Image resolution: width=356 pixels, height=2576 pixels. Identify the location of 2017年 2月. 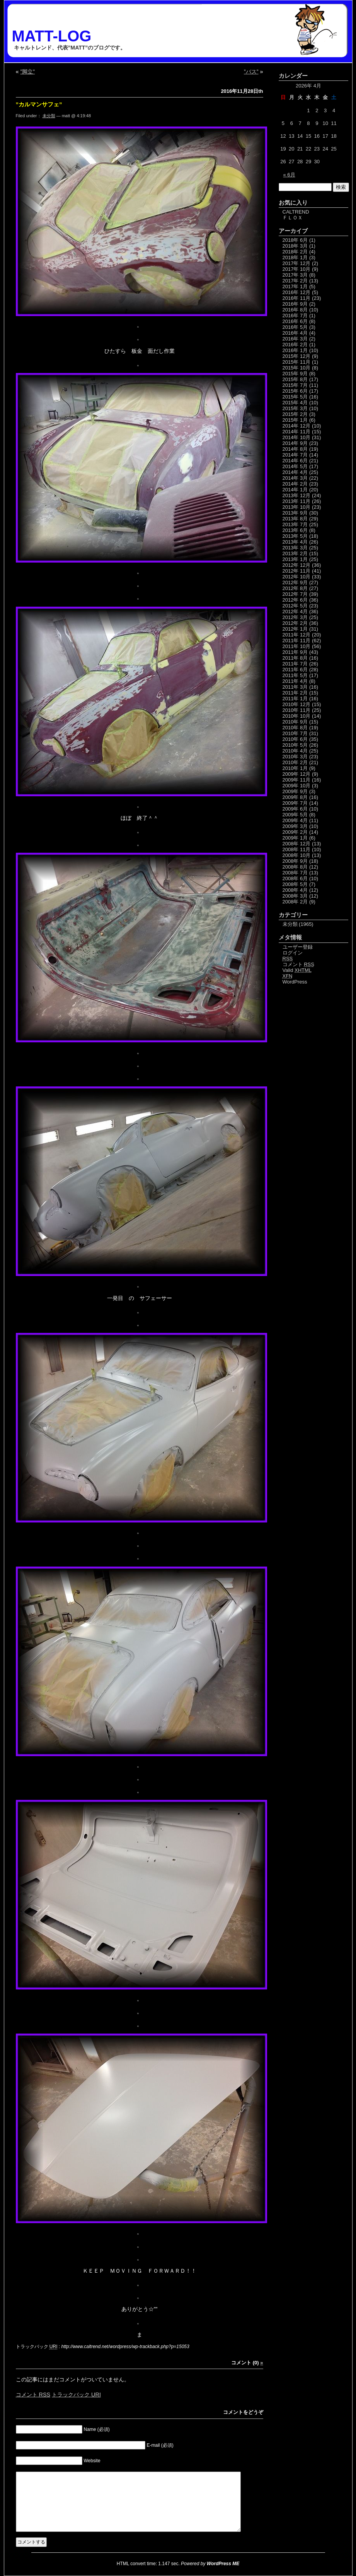
(295, 281).